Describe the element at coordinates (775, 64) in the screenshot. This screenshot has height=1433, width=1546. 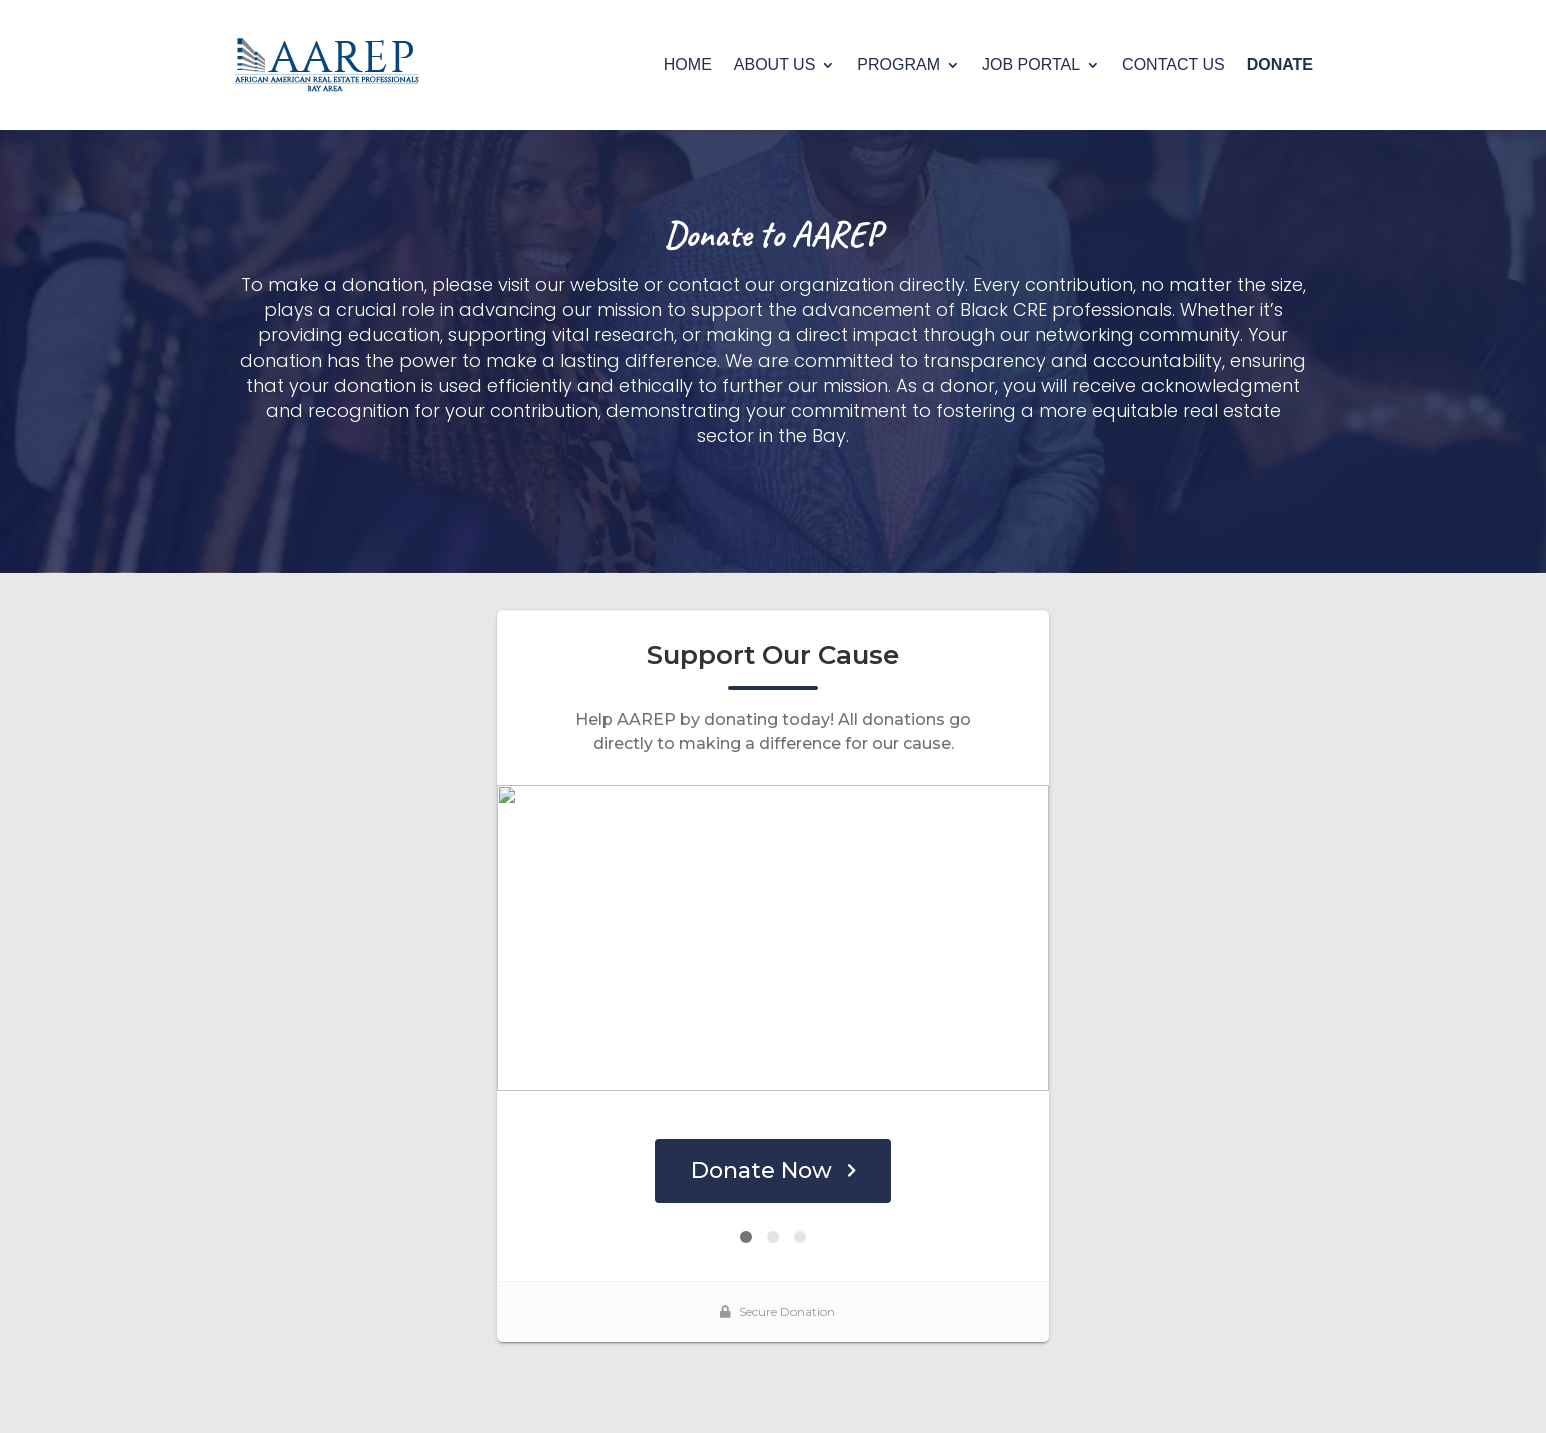
I see `ABOUT US` at that location.